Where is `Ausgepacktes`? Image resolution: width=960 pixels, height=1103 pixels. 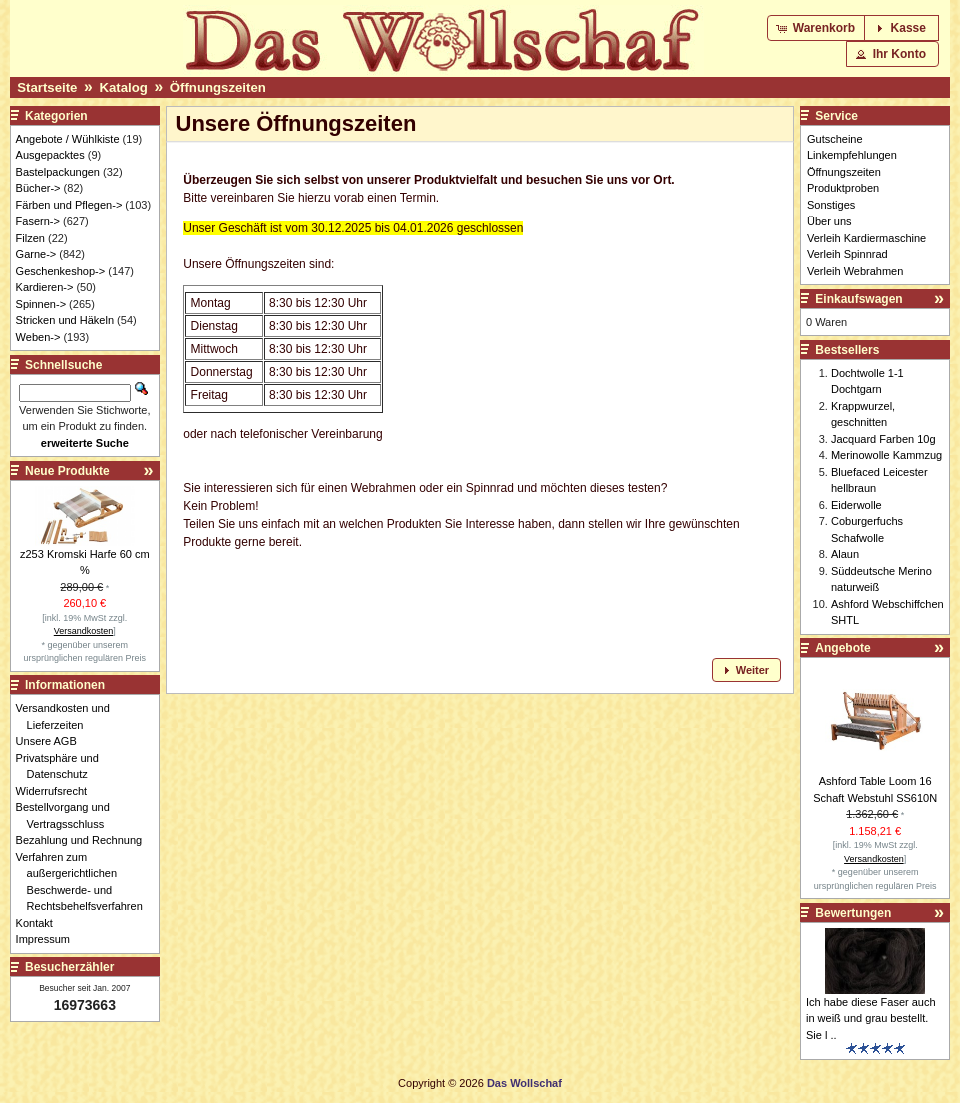 Ausgepacktes is located at coordinates (50, 155).